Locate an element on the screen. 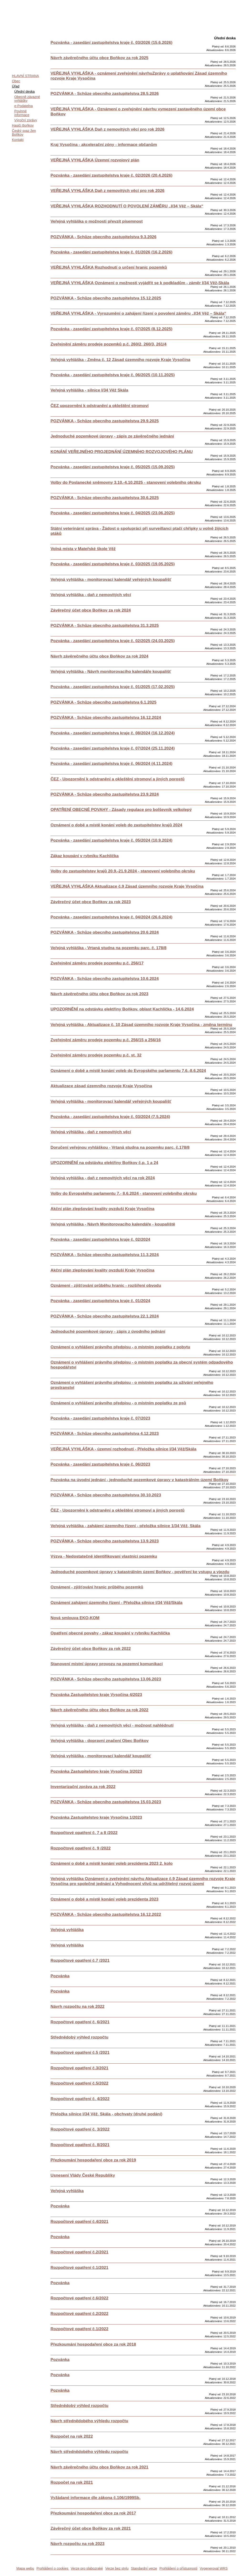 This screenshot has height=2576, width=244. Rozpočtové opatření č.7 /2021 is located at coordinates (80, 1960).